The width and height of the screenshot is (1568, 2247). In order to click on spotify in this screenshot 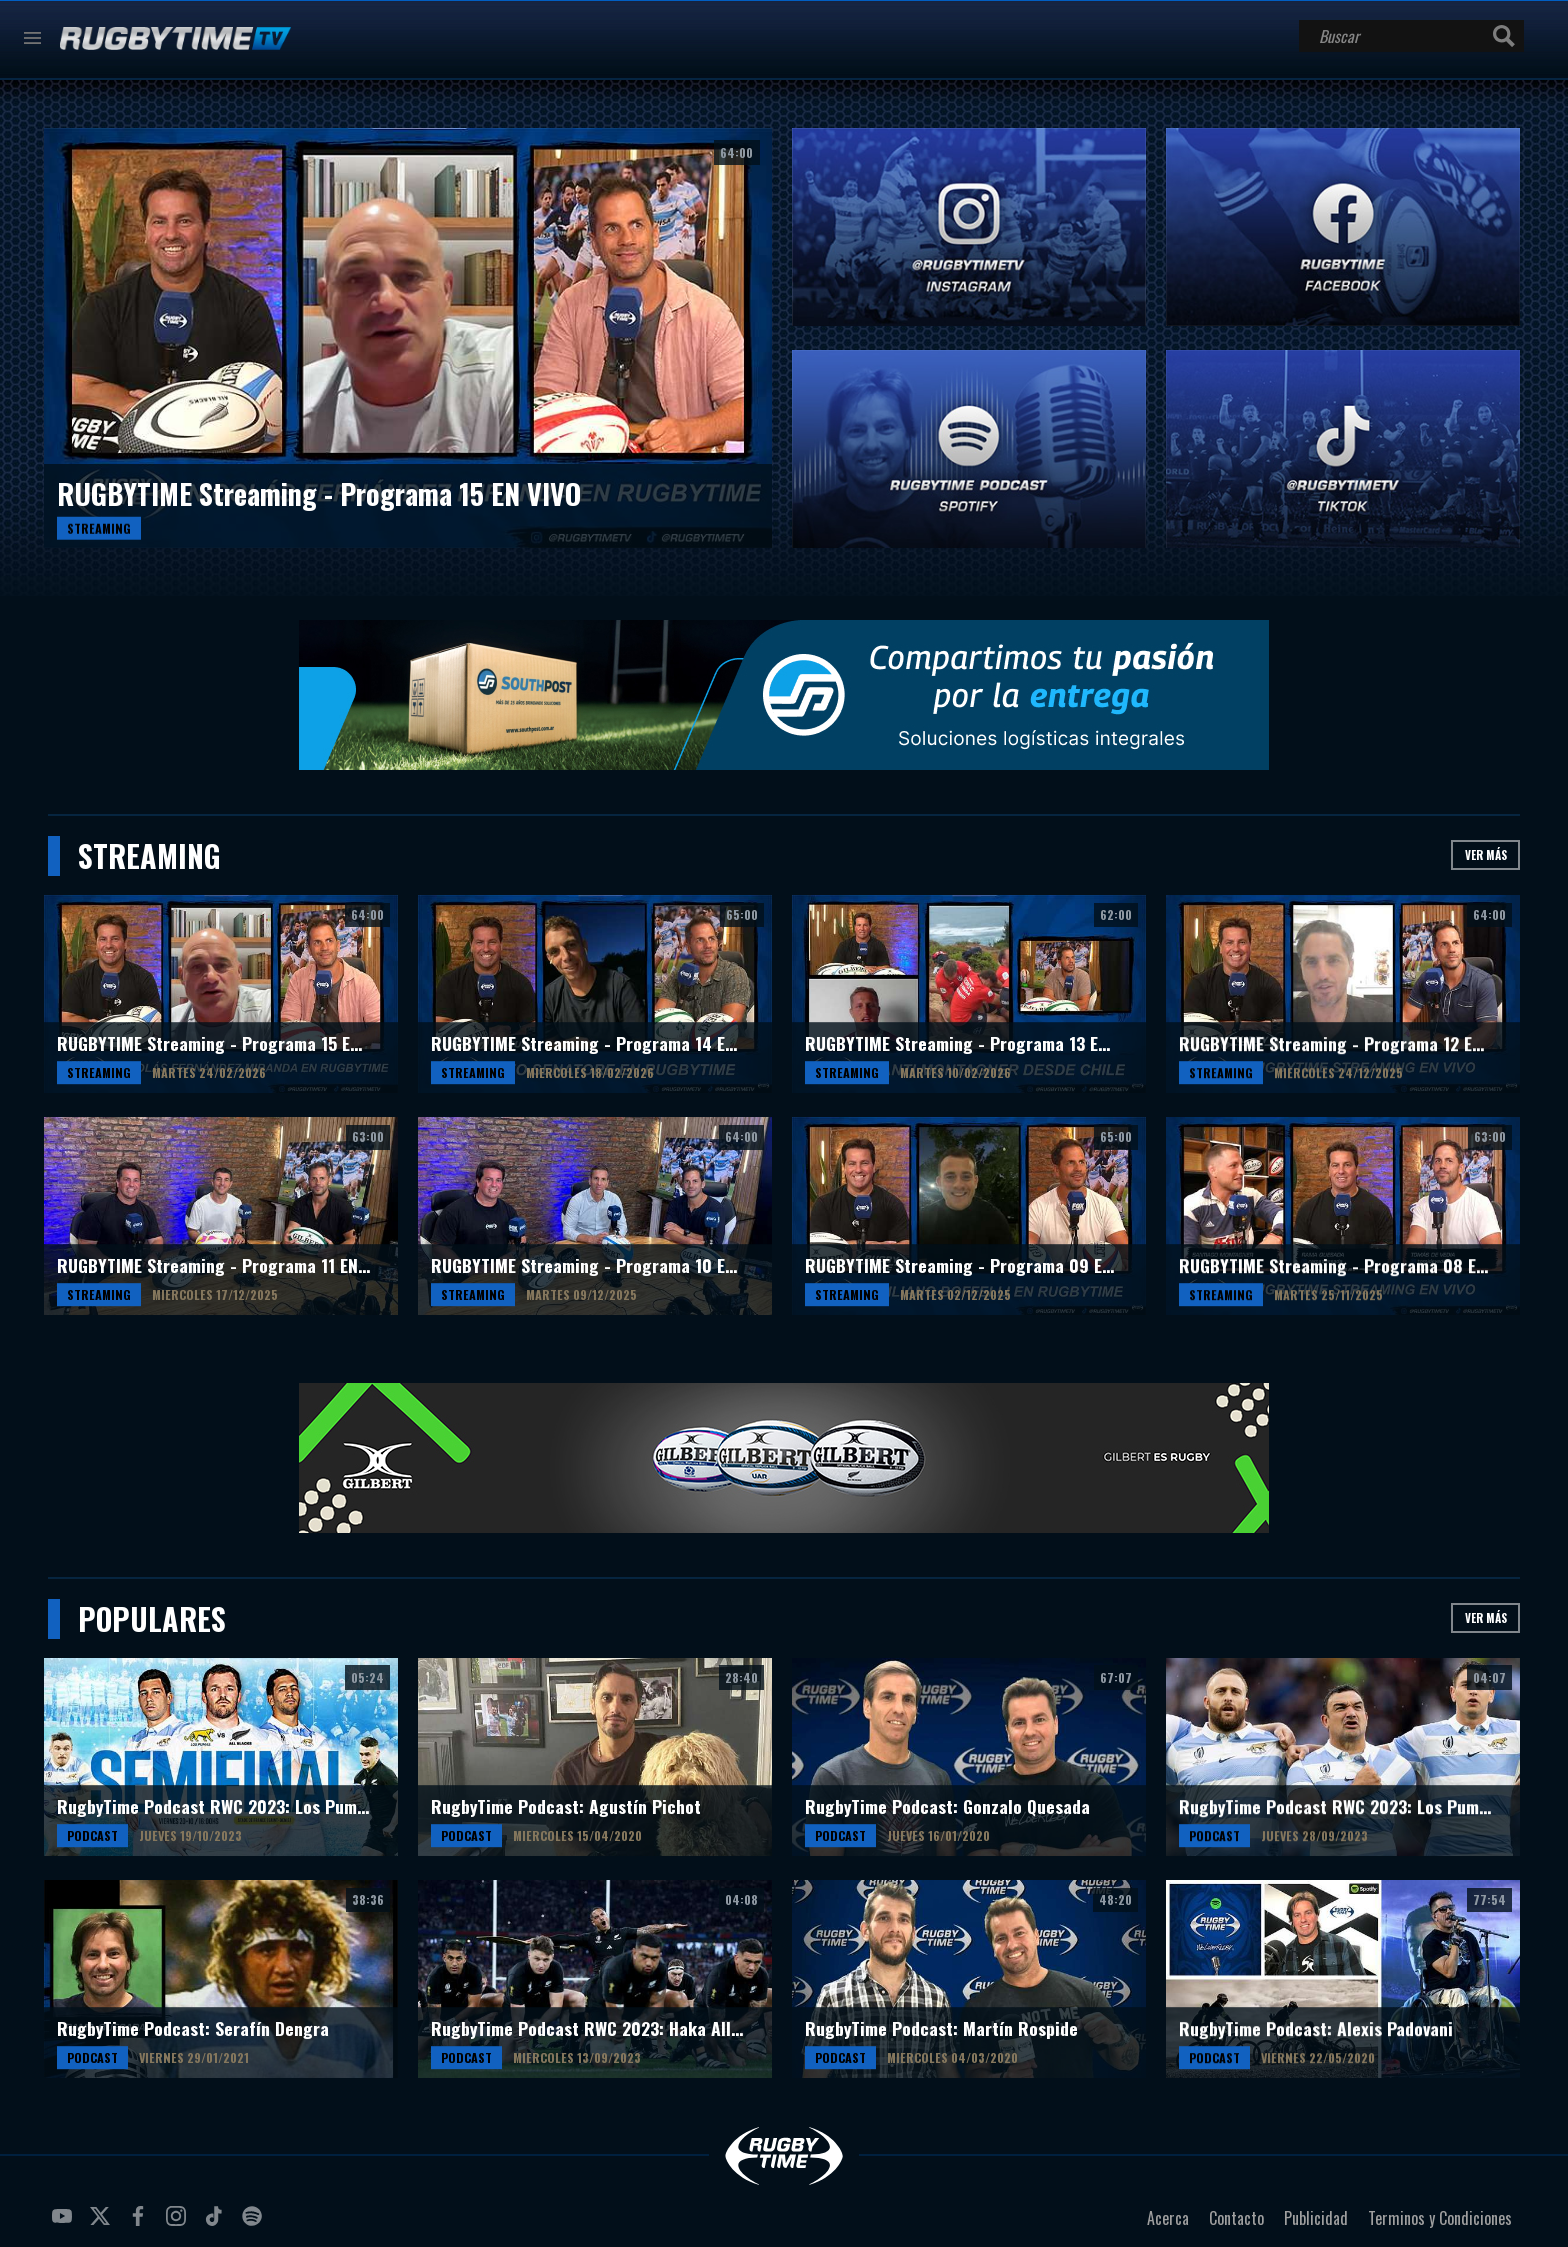, I will do `click(255, 2224)`.